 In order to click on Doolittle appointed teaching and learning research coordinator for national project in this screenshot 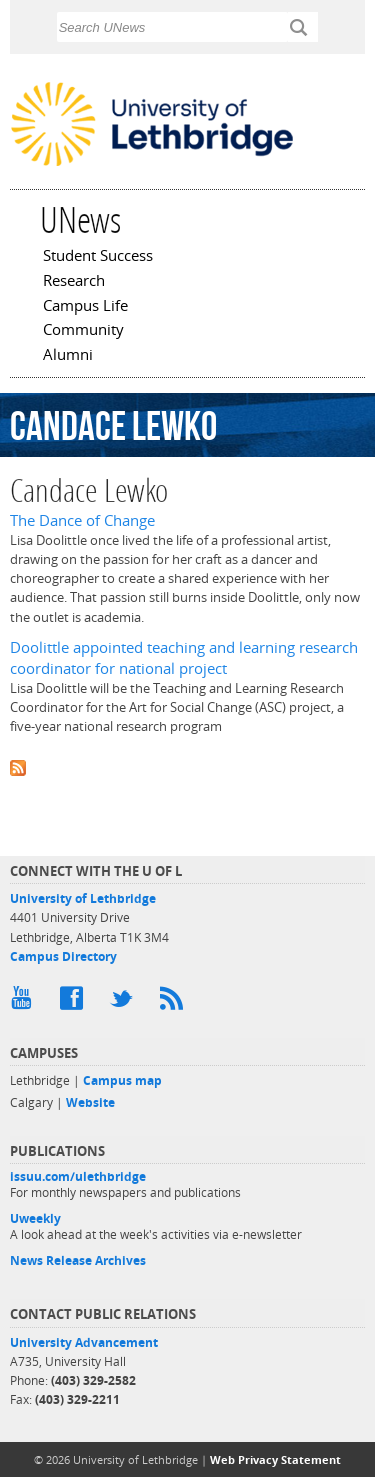, I will do `click(184, 658)`.